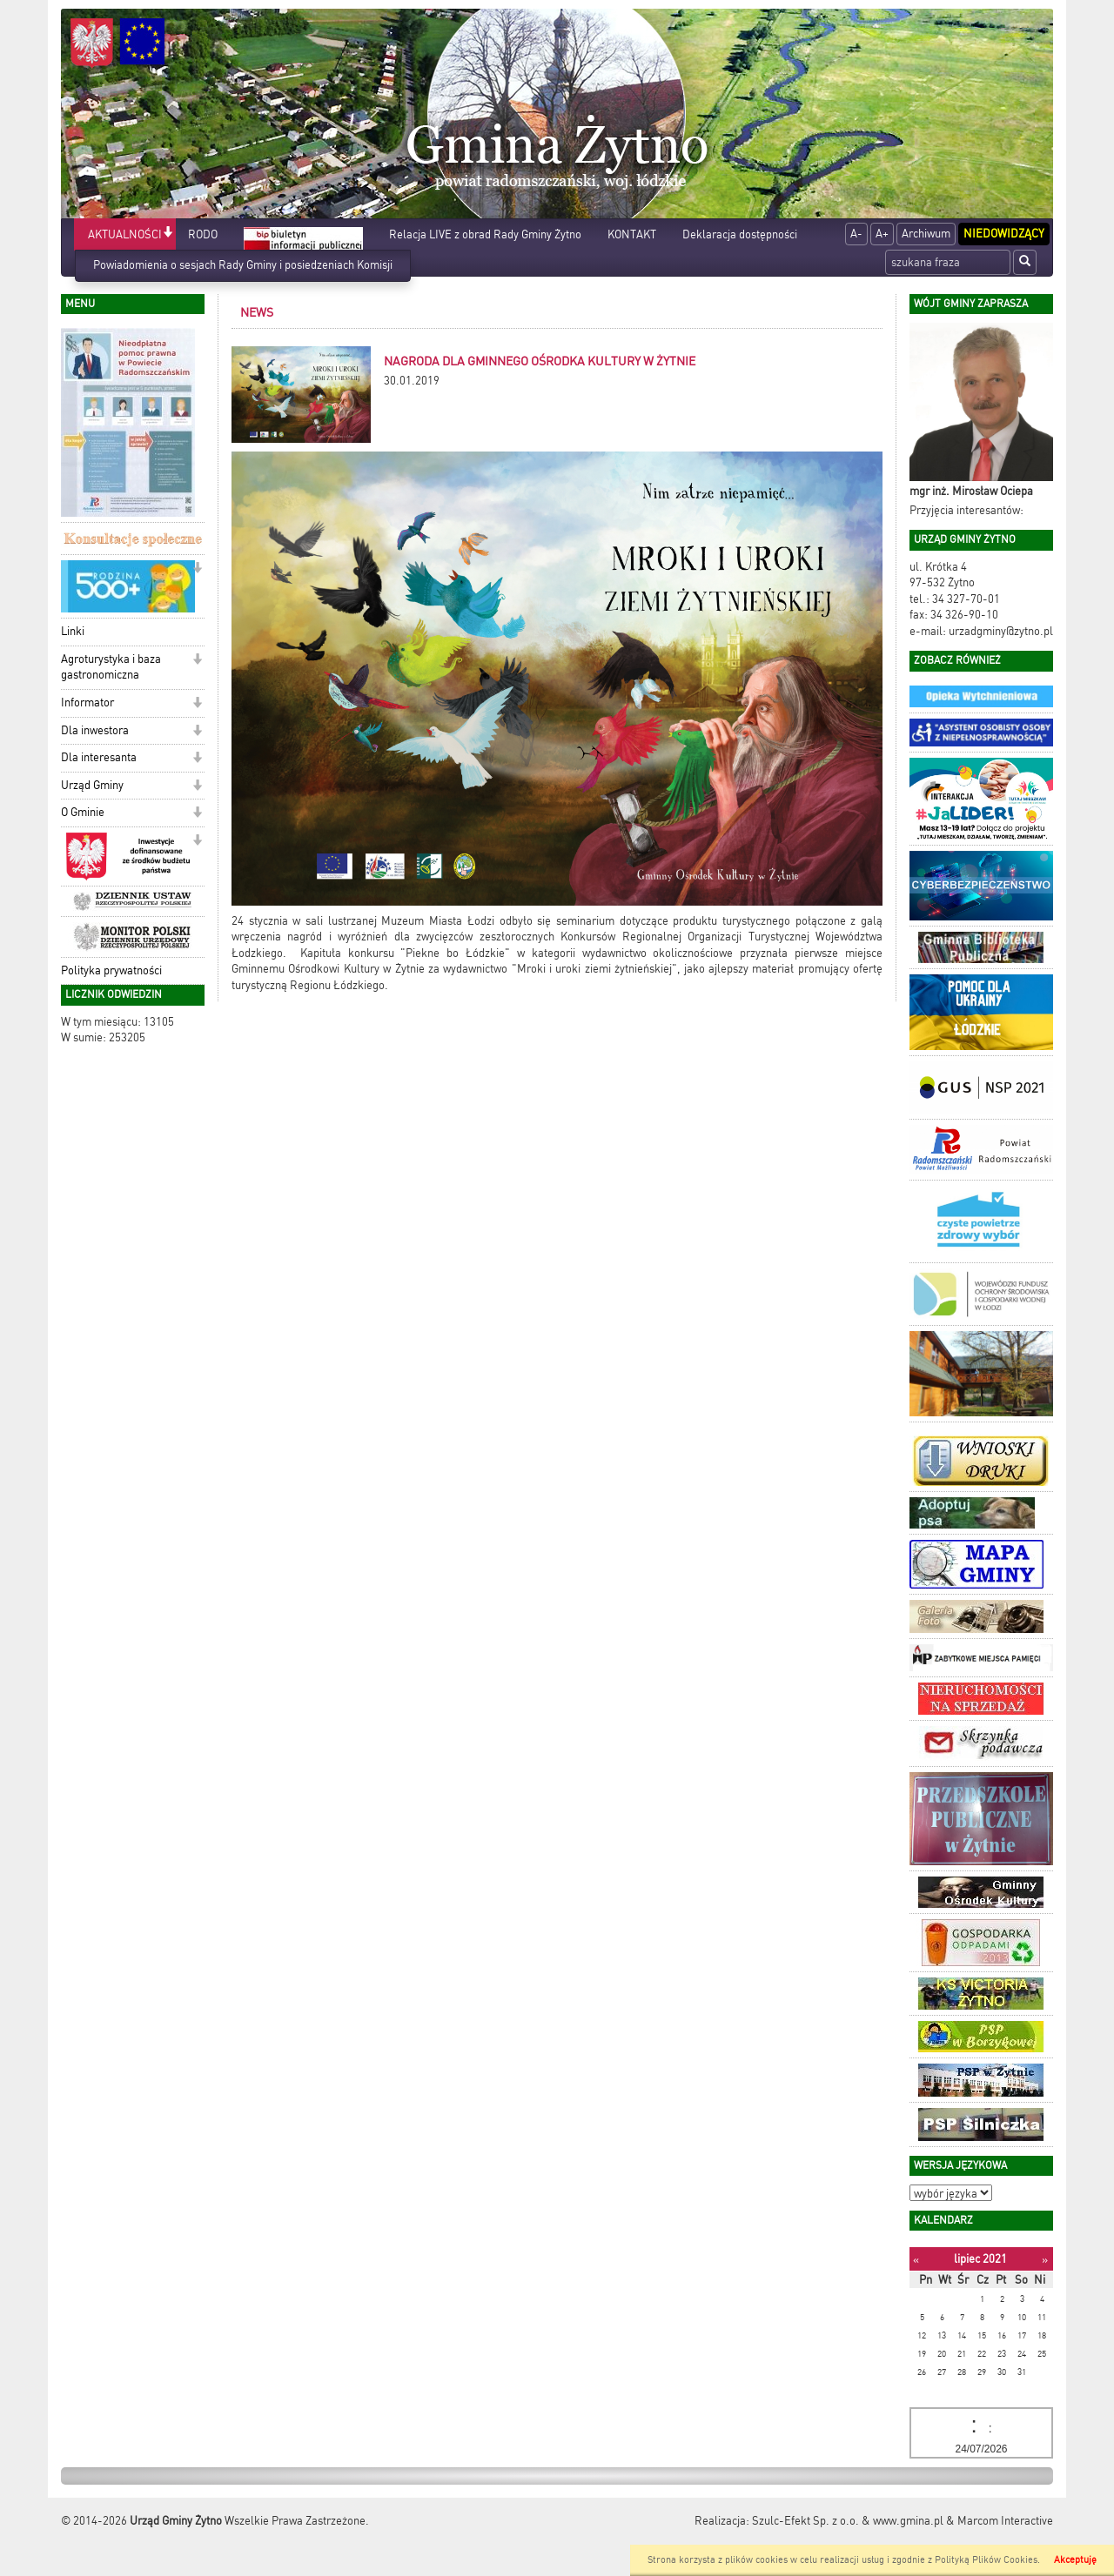 This screenshot has height=2576, width=1114. I want to click on A-, so click(856, 233).